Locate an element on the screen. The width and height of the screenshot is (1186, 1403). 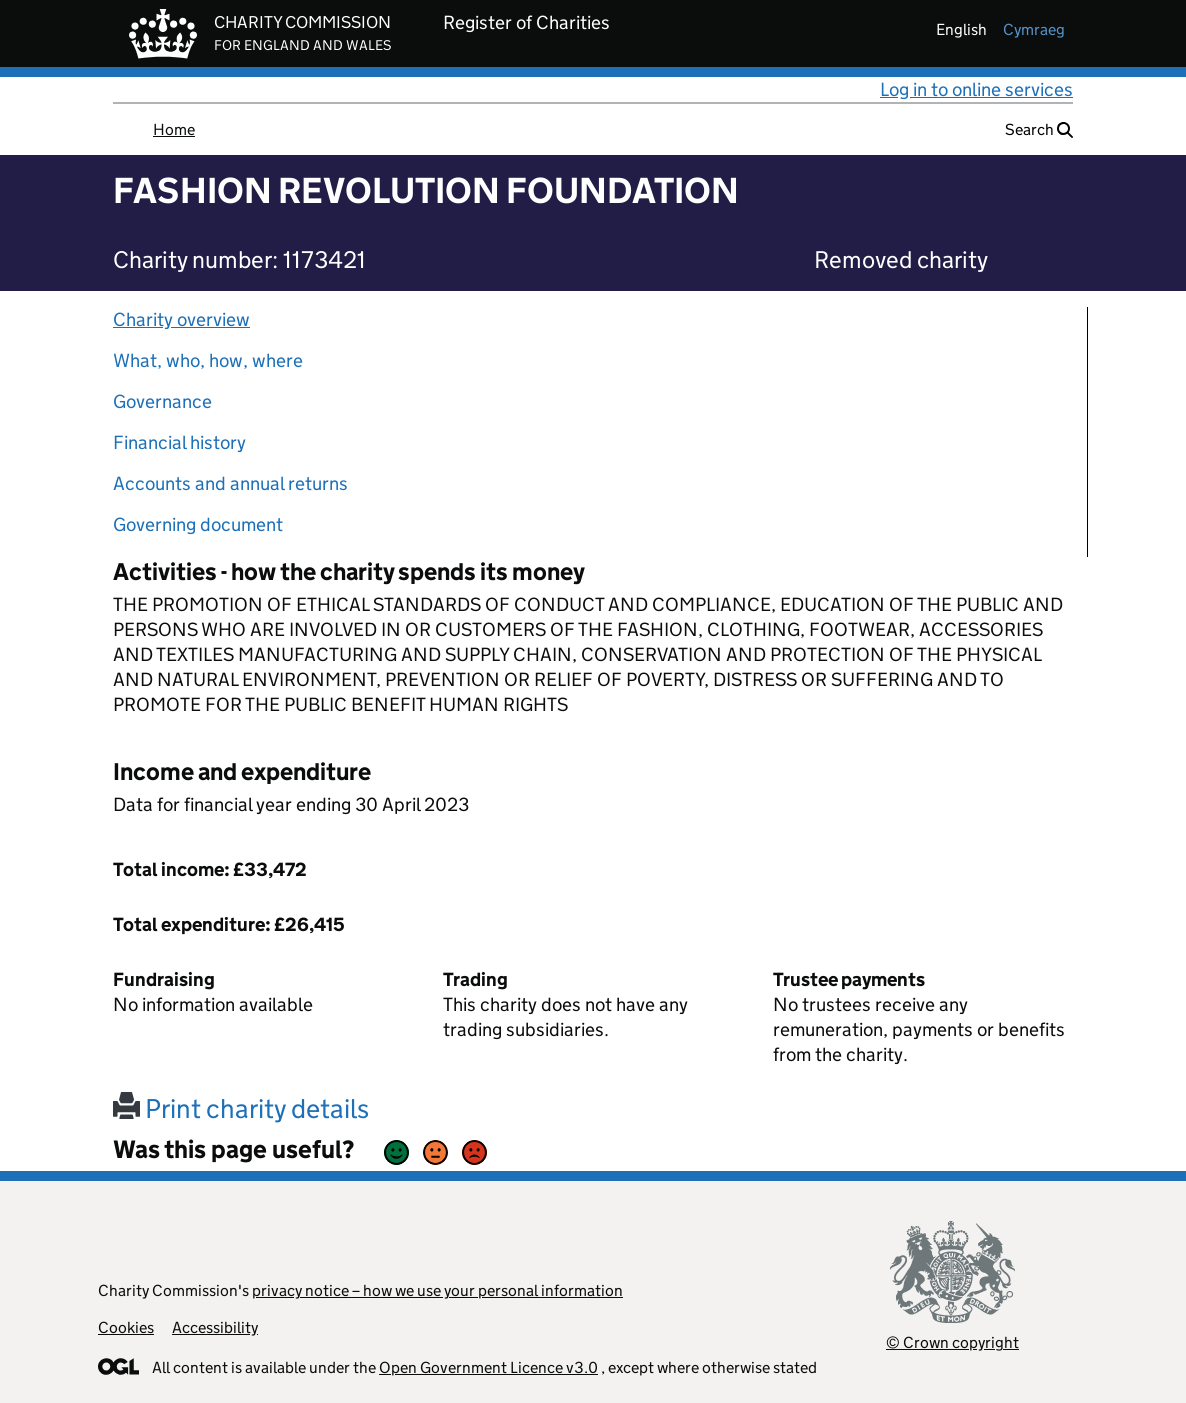
Open Government Licence v3.0 is located at coordinates (488, 1367).